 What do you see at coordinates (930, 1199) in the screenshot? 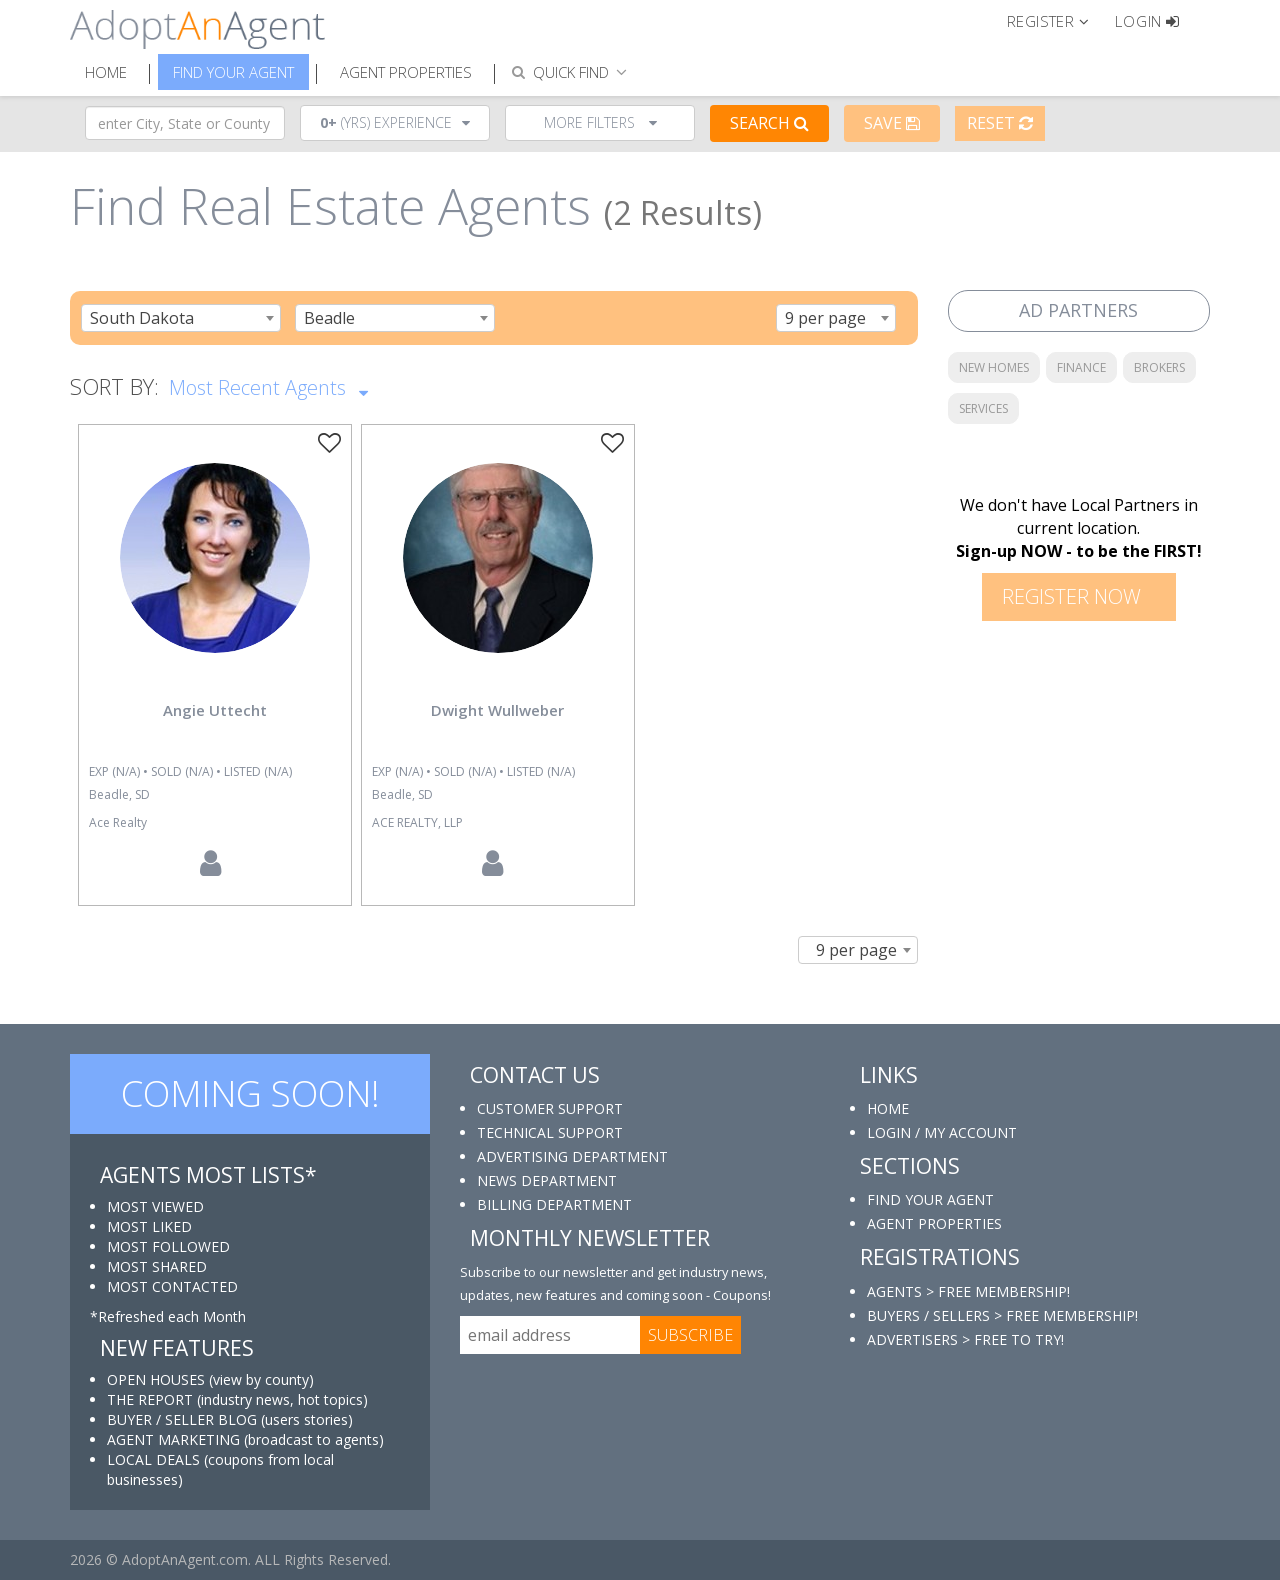
I see `FIND YOUR AGENT` at bounding box center [930, 1199].